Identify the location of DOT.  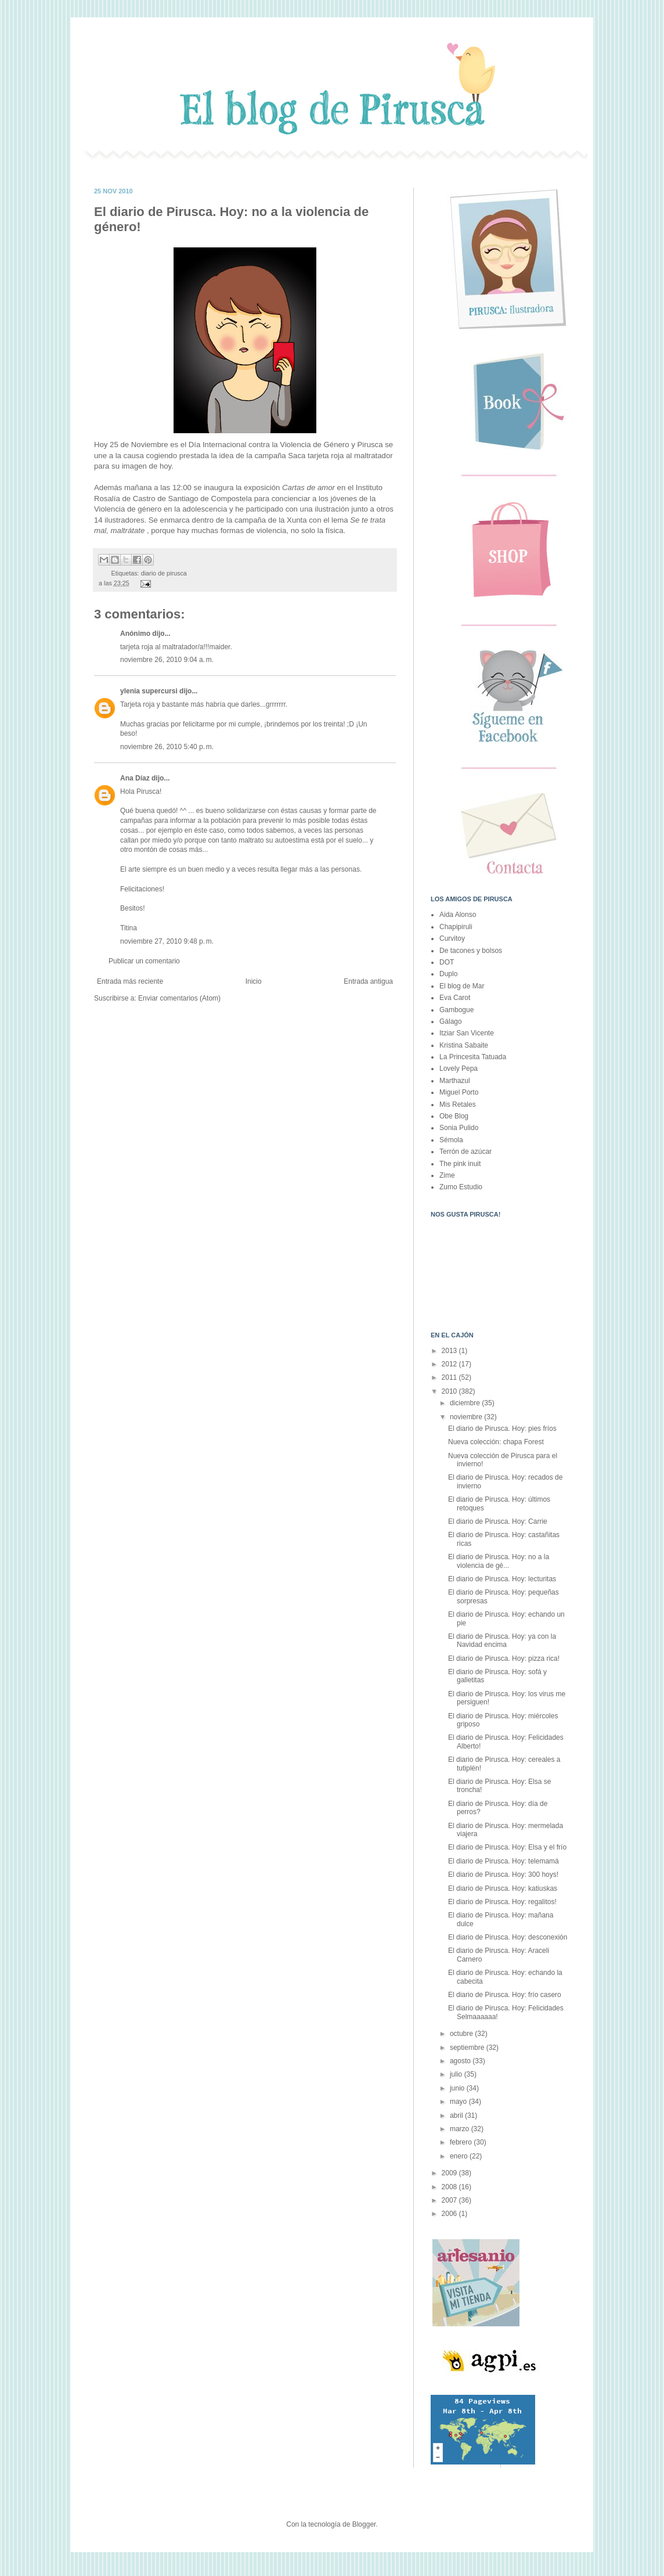
(446, 962).